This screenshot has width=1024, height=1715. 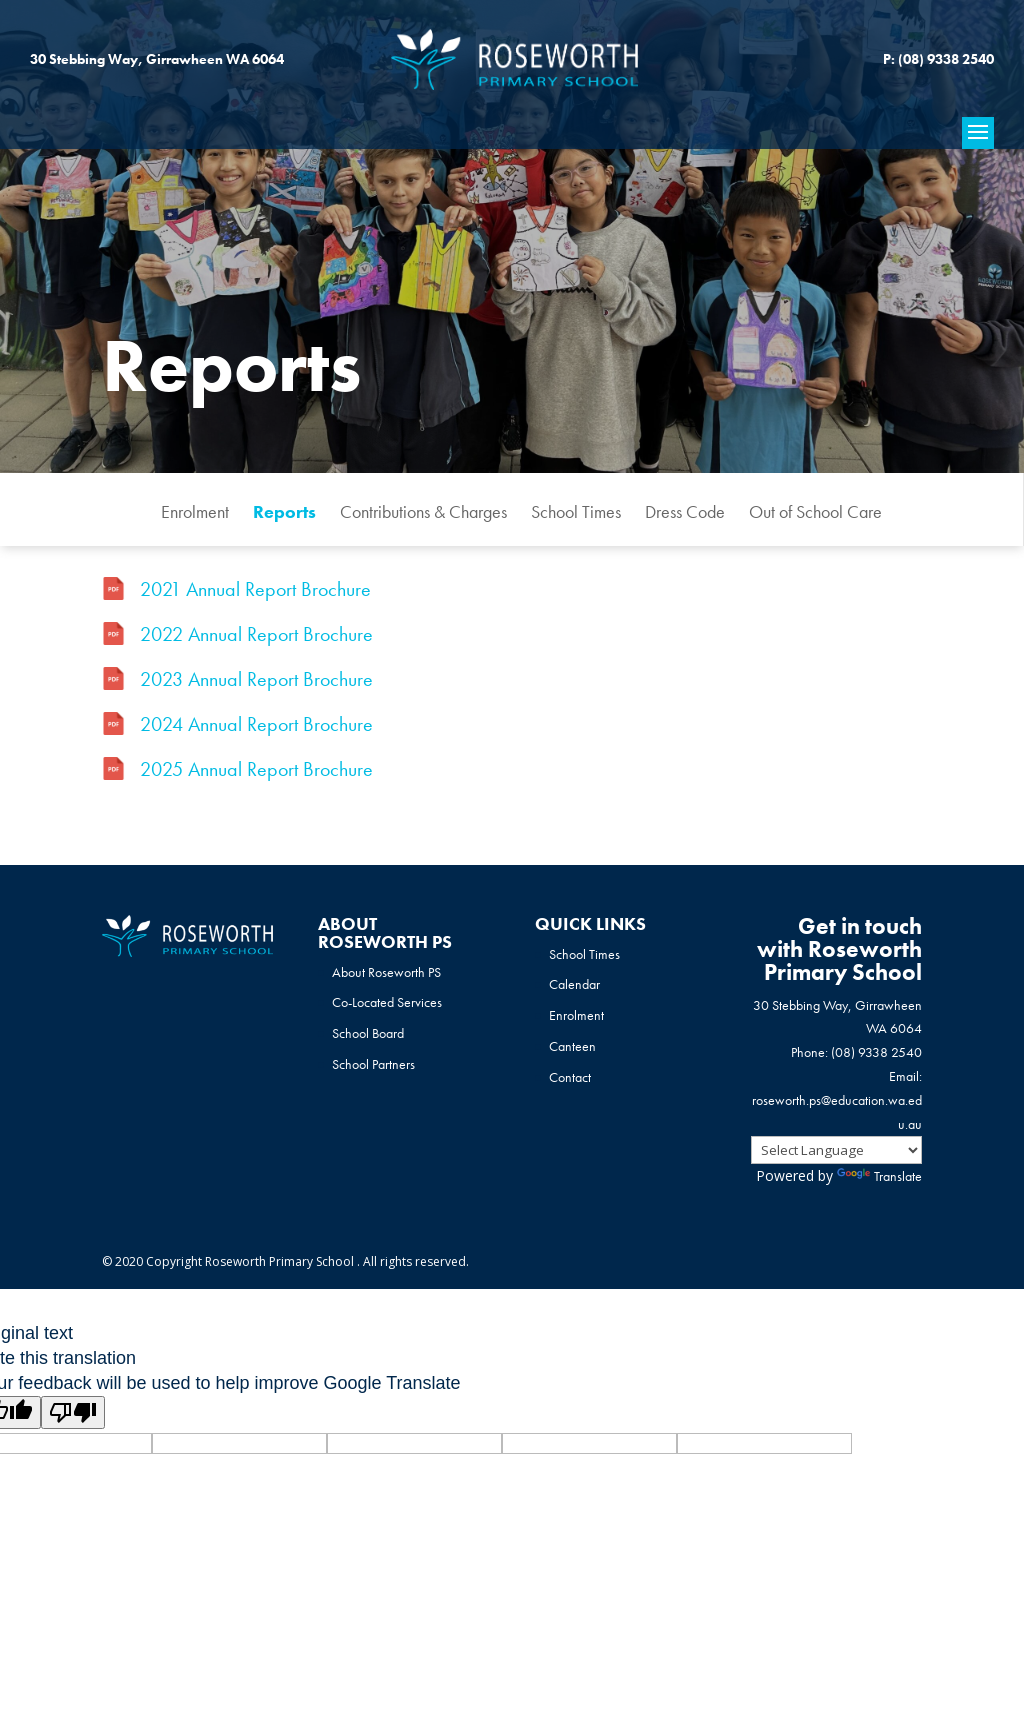 I want to click on Enrolment, so click(x=195, y=511).